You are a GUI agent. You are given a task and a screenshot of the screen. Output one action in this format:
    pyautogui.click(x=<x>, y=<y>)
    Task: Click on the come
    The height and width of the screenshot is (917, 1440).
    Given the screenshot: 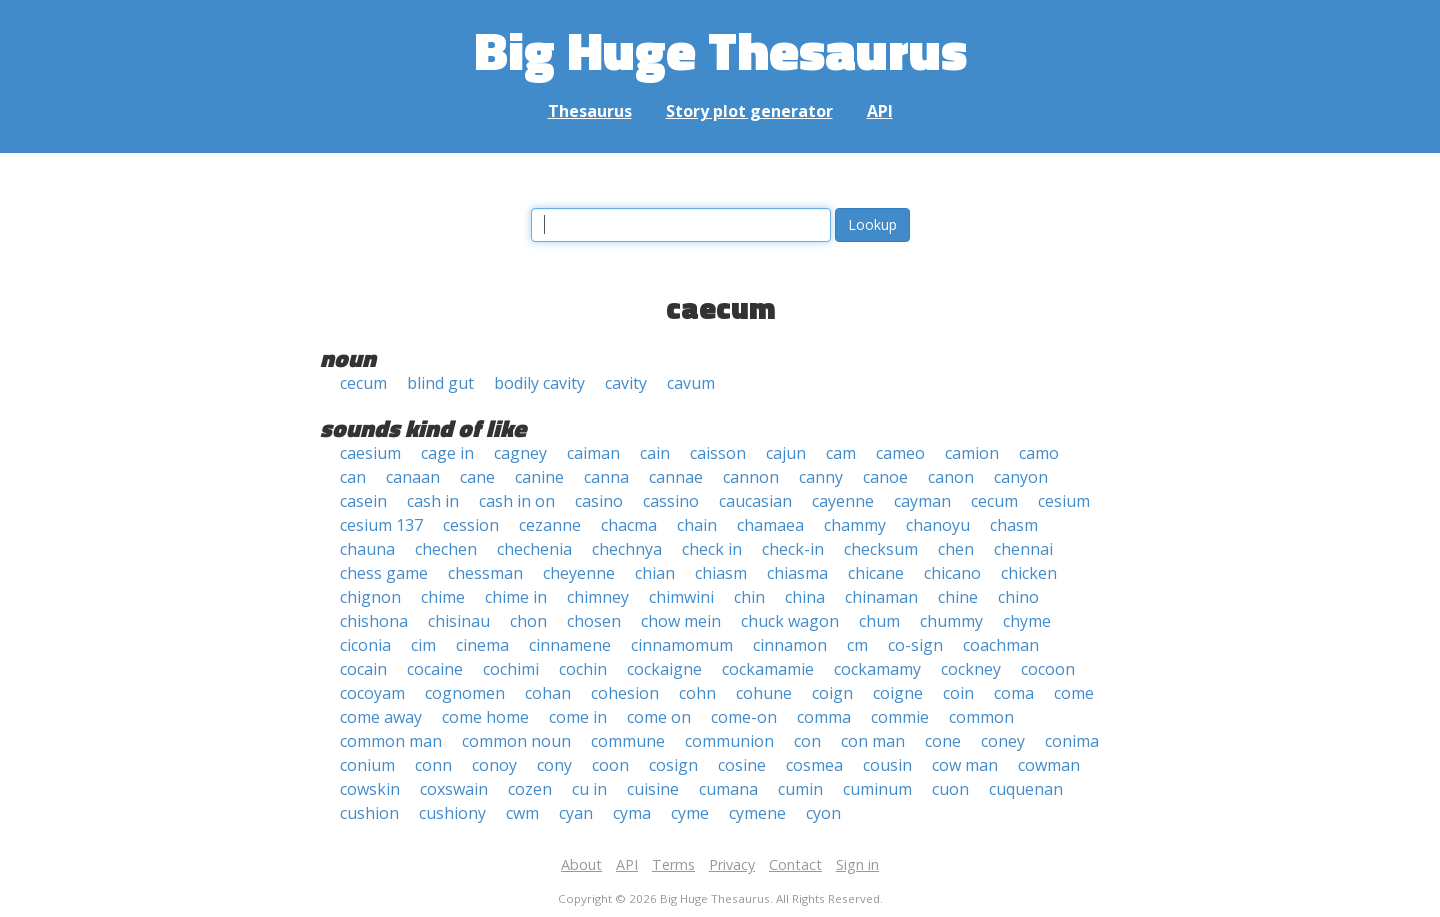 What is the action you would take?
    pyautogui.click(x=1074, y=693)
    